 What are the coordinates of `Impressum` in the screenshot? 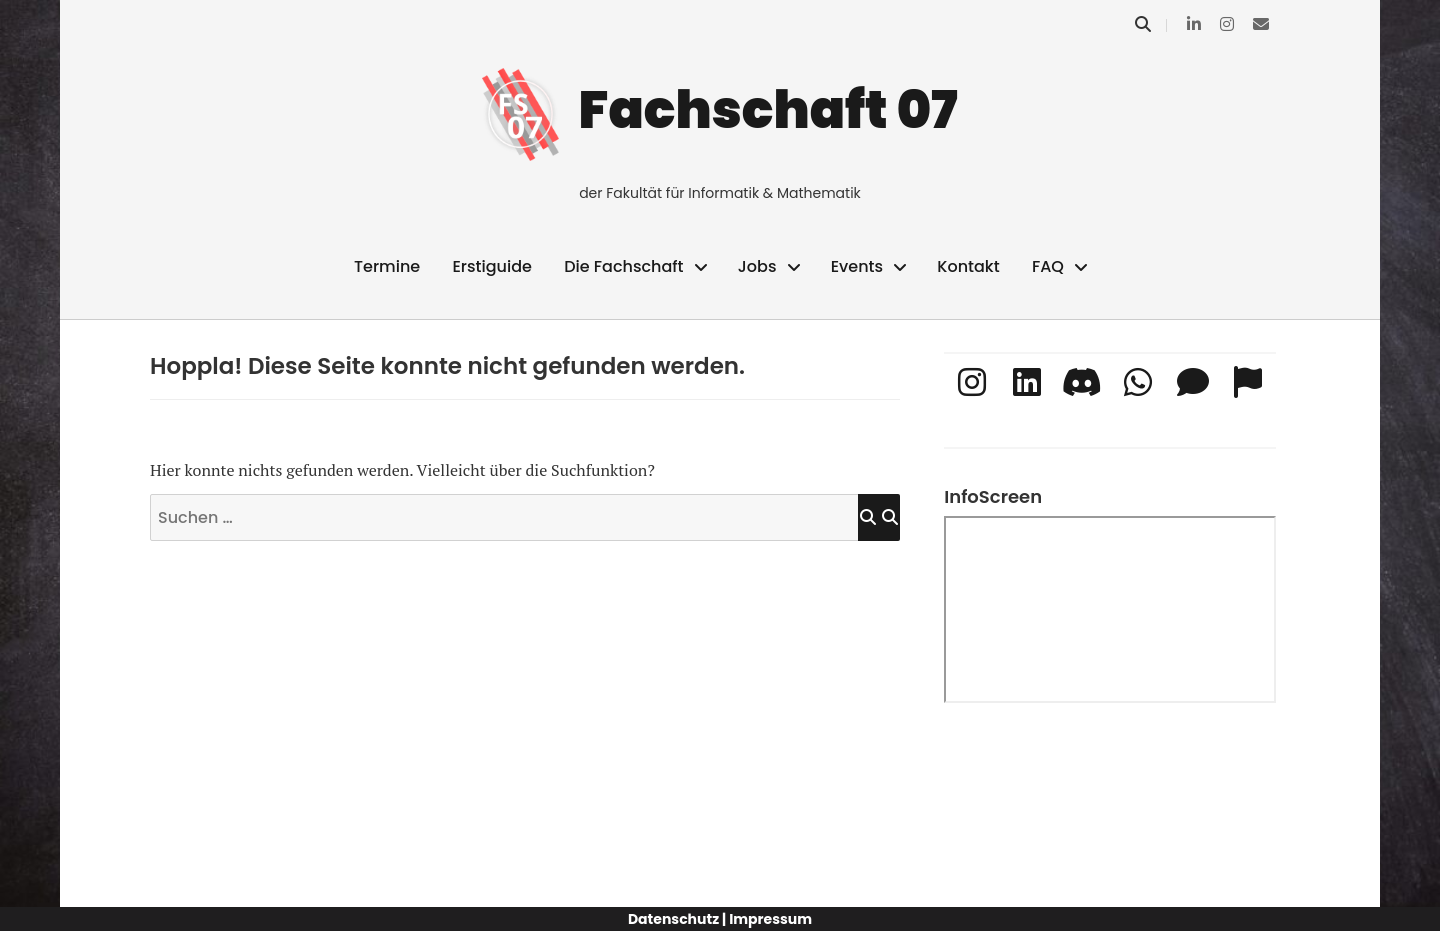 It's located at (770, 919).